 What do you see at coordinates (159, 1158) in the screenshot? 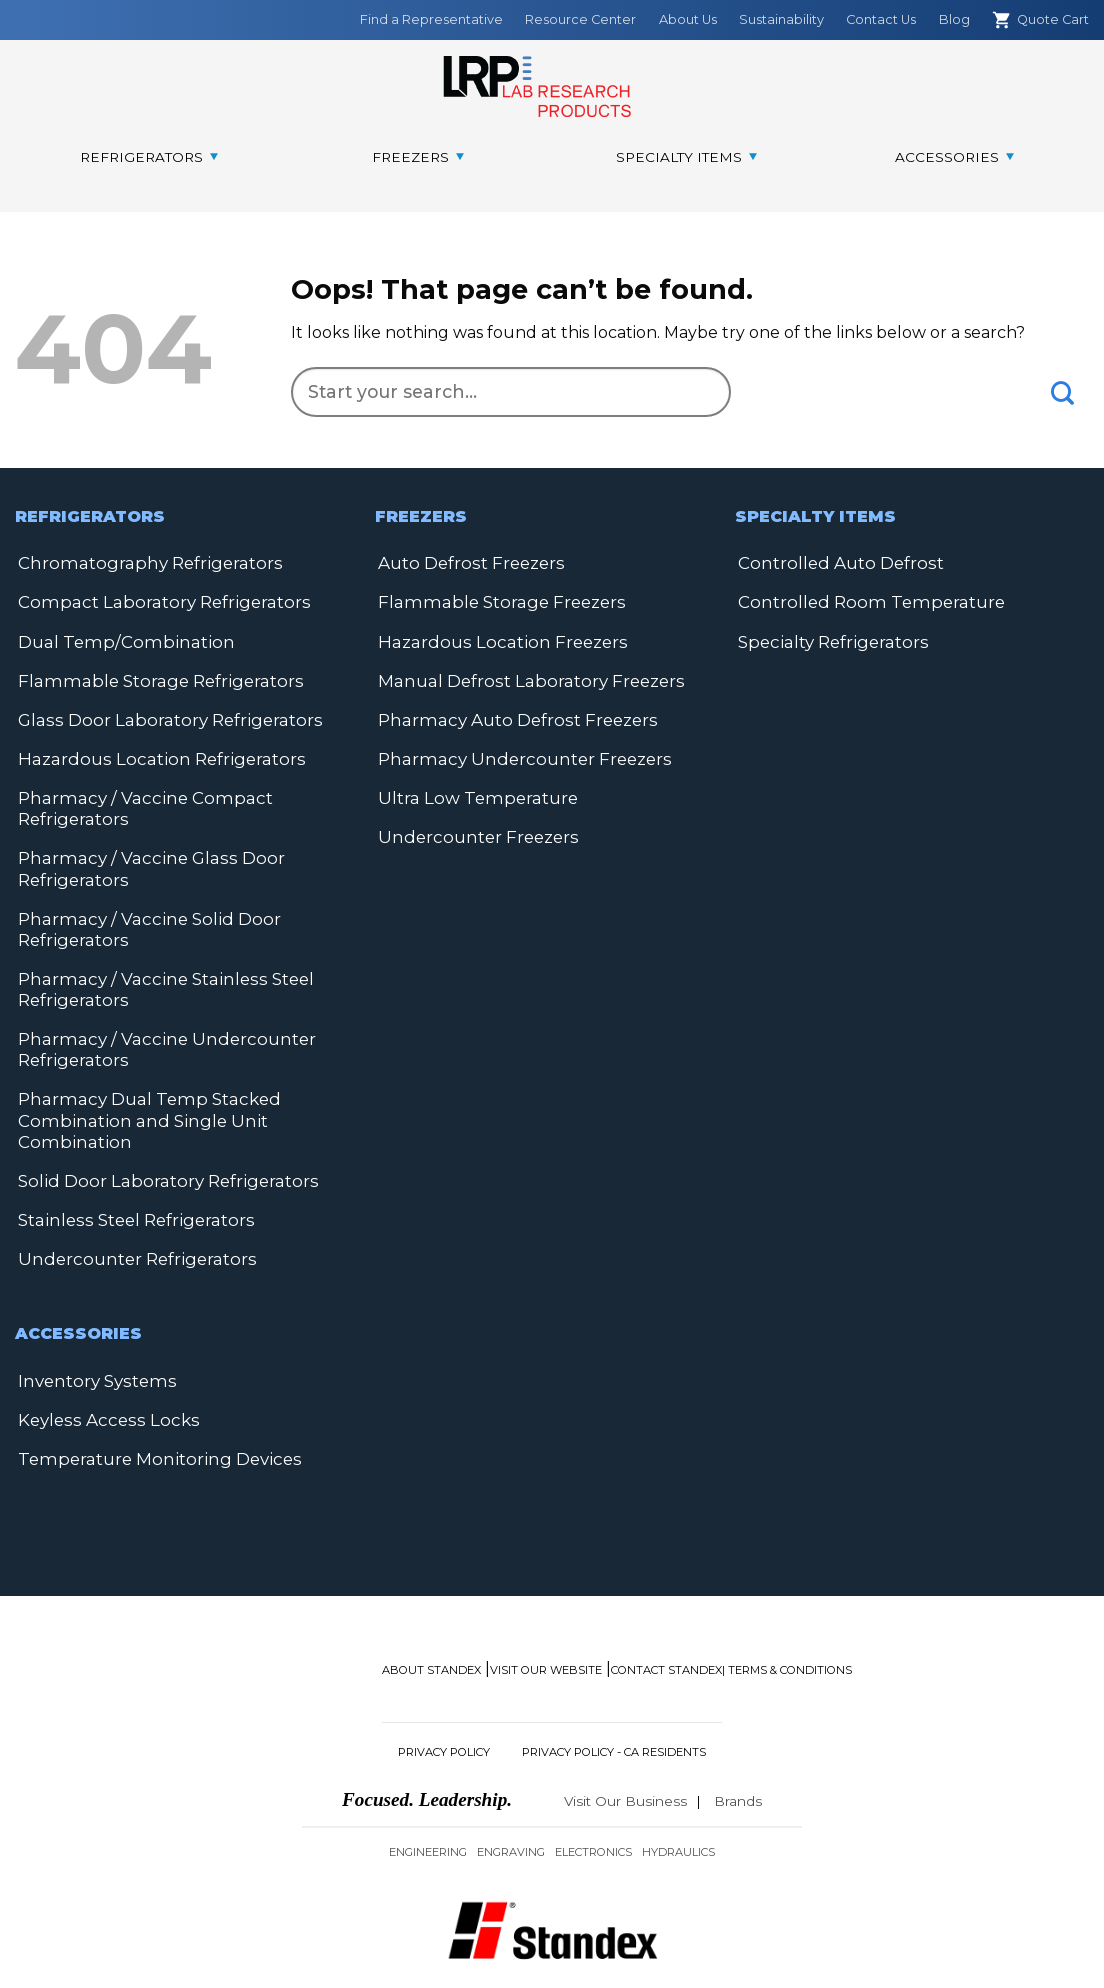
I see `Solid Door Laboratory Refrigerators` at bounding box center [159, 1158].